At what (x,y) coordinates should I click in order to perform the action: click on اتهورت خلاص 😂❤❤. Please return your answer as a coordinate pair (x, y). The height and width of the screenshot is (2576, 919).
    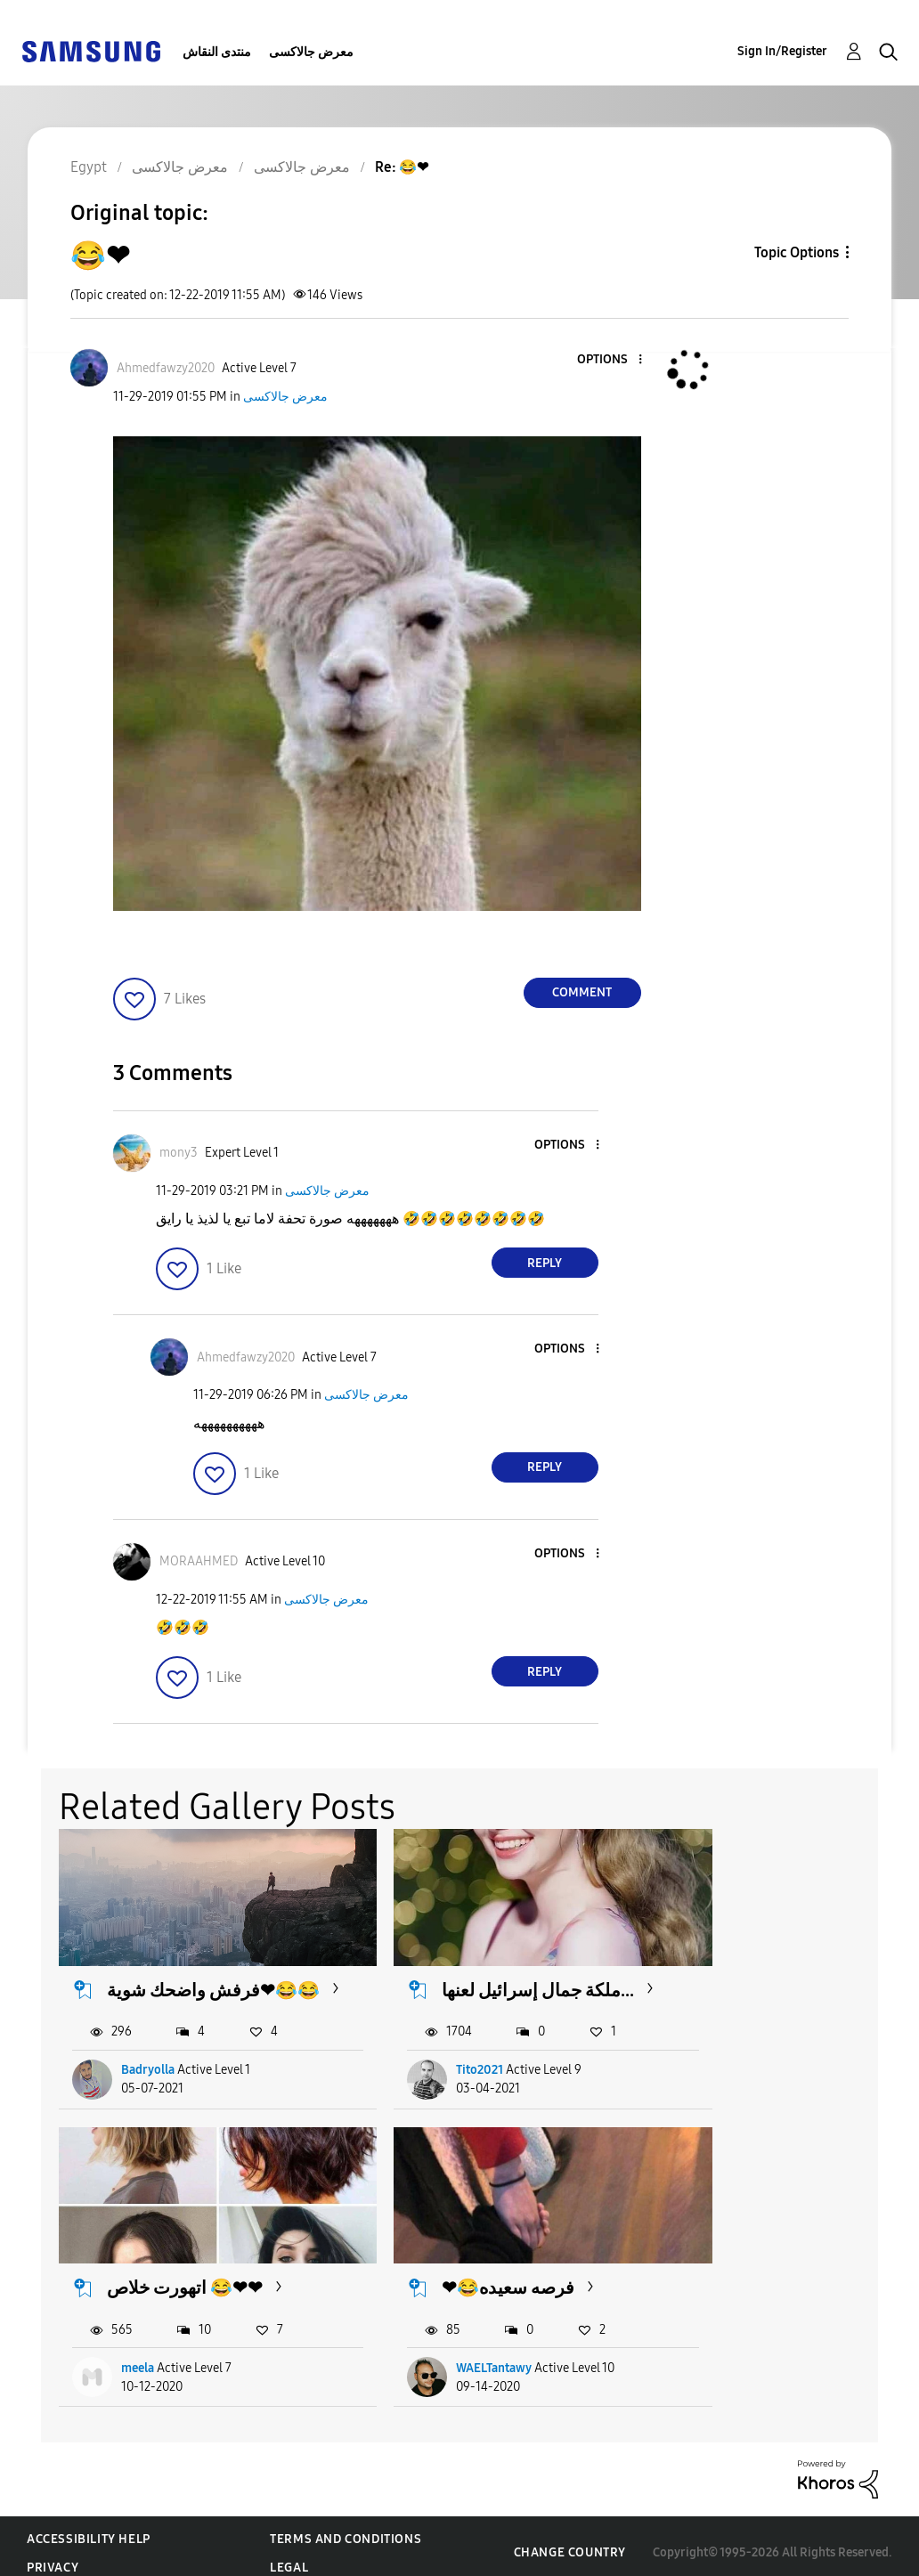
    Looking at the image, I should click on (773, 1972).